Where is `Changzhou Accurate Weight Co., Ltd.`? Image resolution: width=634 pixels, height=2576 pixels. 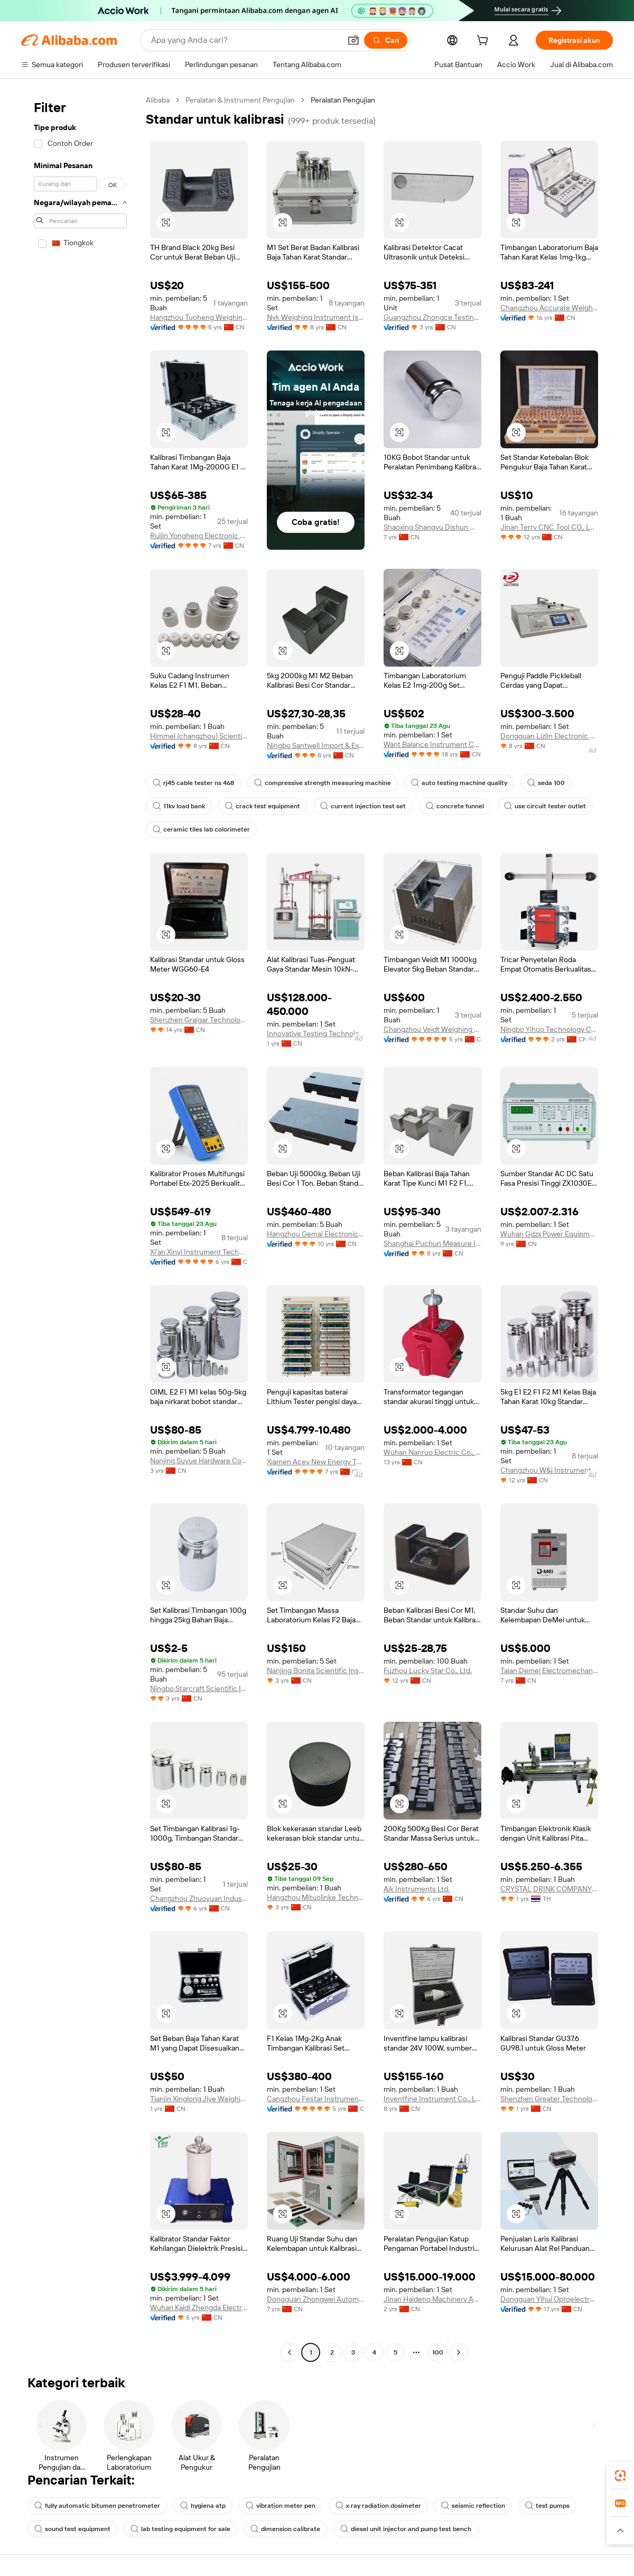
Changzhou Accurate Weight Co., Ltd. is located at coordinates (549, 307).